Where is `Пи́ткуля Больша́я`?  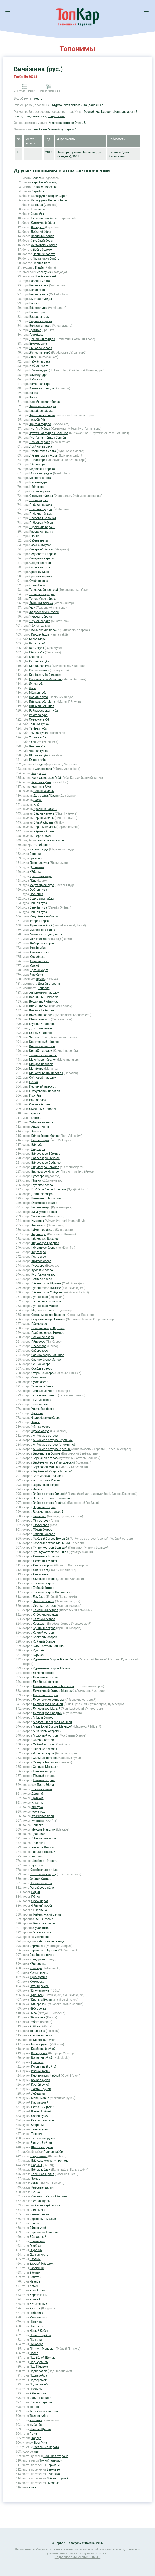
Пи́ткуля Больша́я is located at coordinates (41, 706).